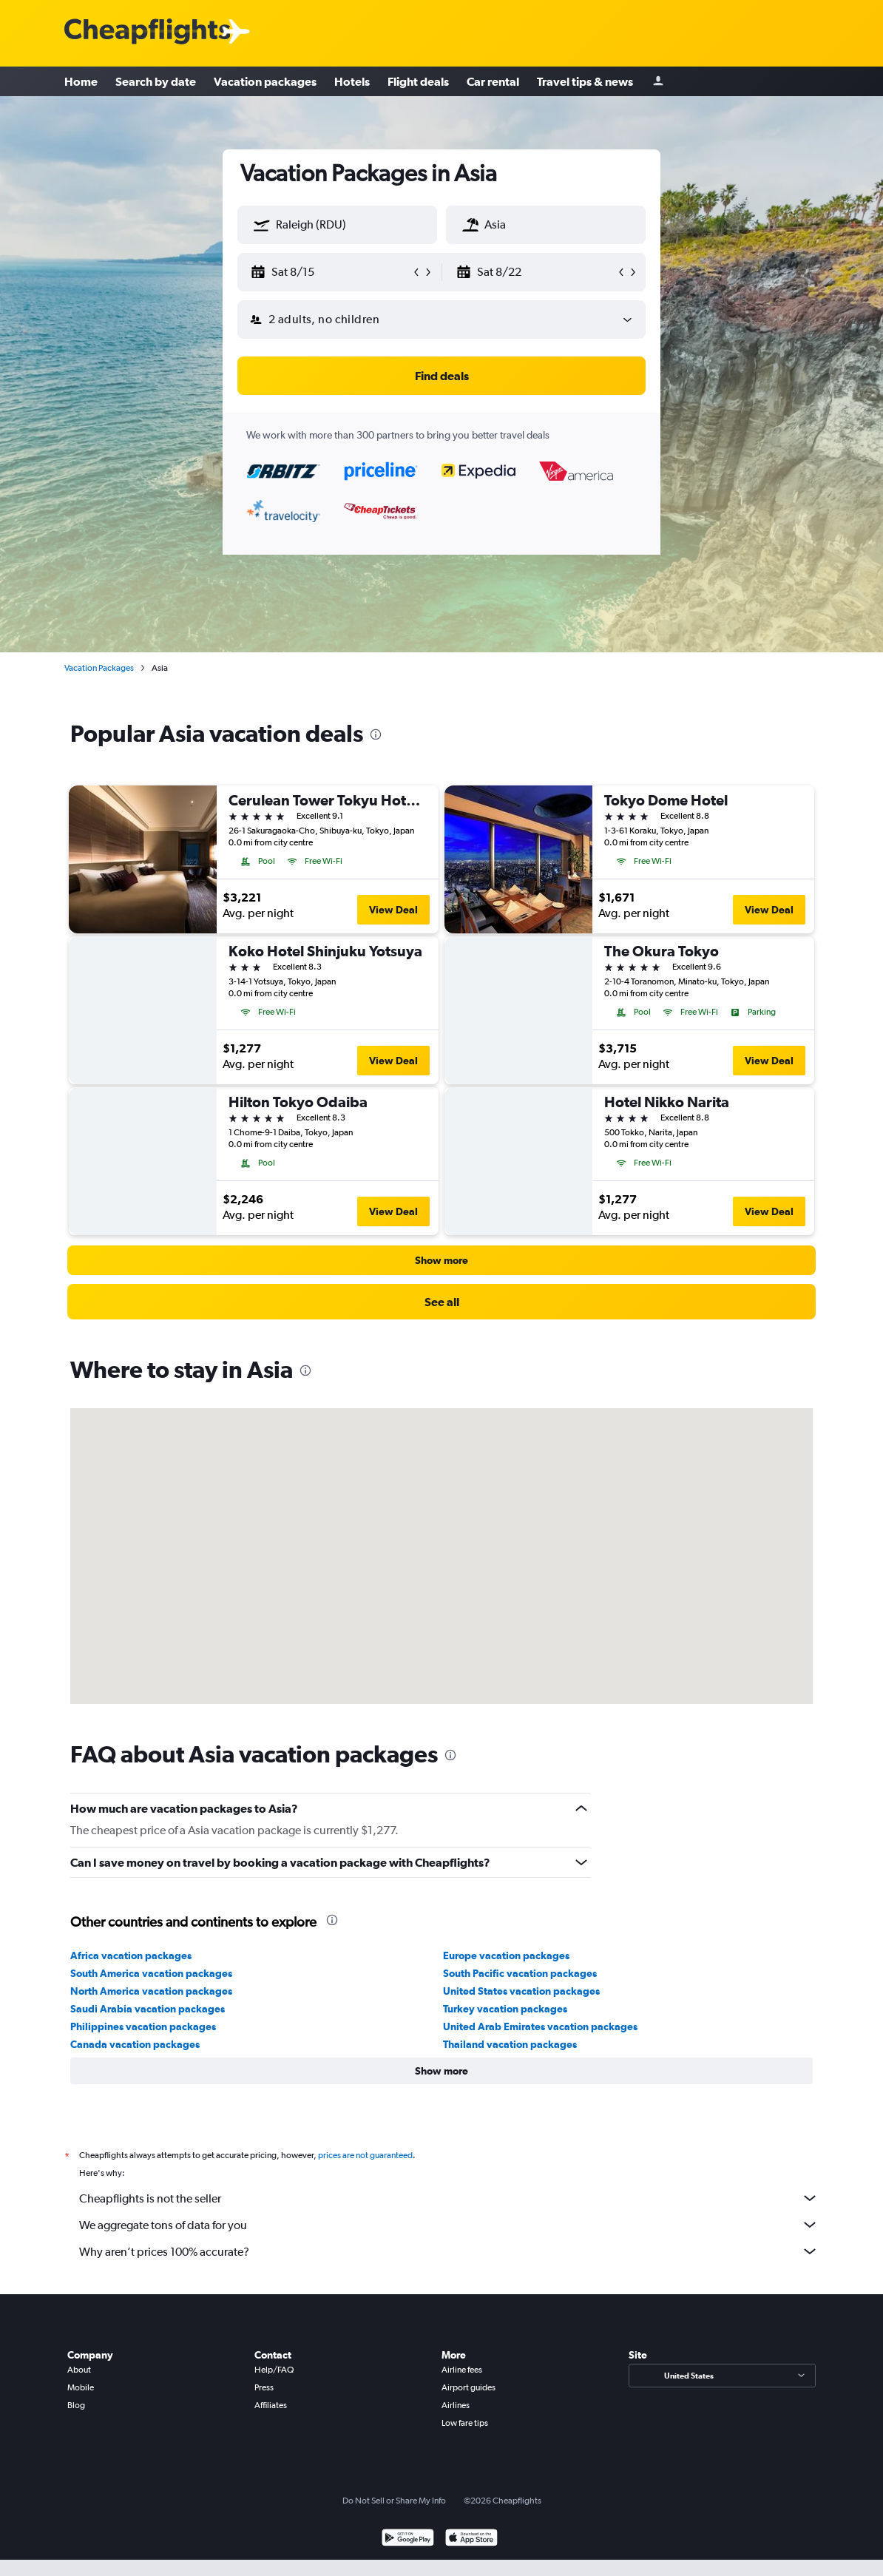  What do you see at coordinates (264, 2387) in the screenshot?
I see `Press` at bounding box center [264, 2387].